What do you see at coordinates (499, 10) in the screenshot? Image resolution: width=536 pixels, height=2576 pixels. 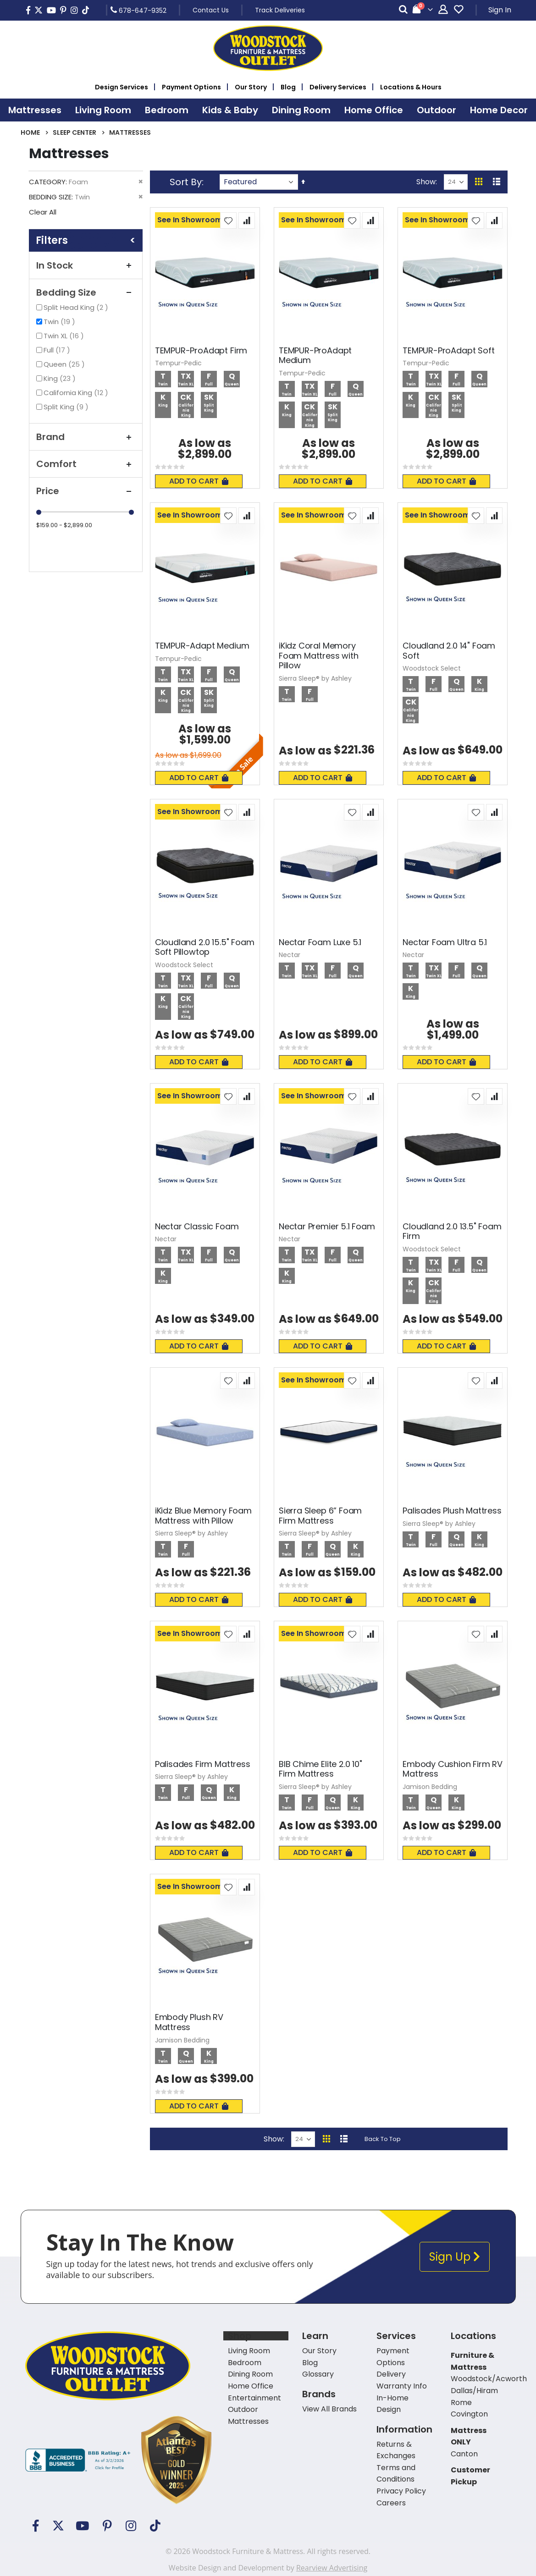 I see `Sign In` at bounding box center [499, 10].